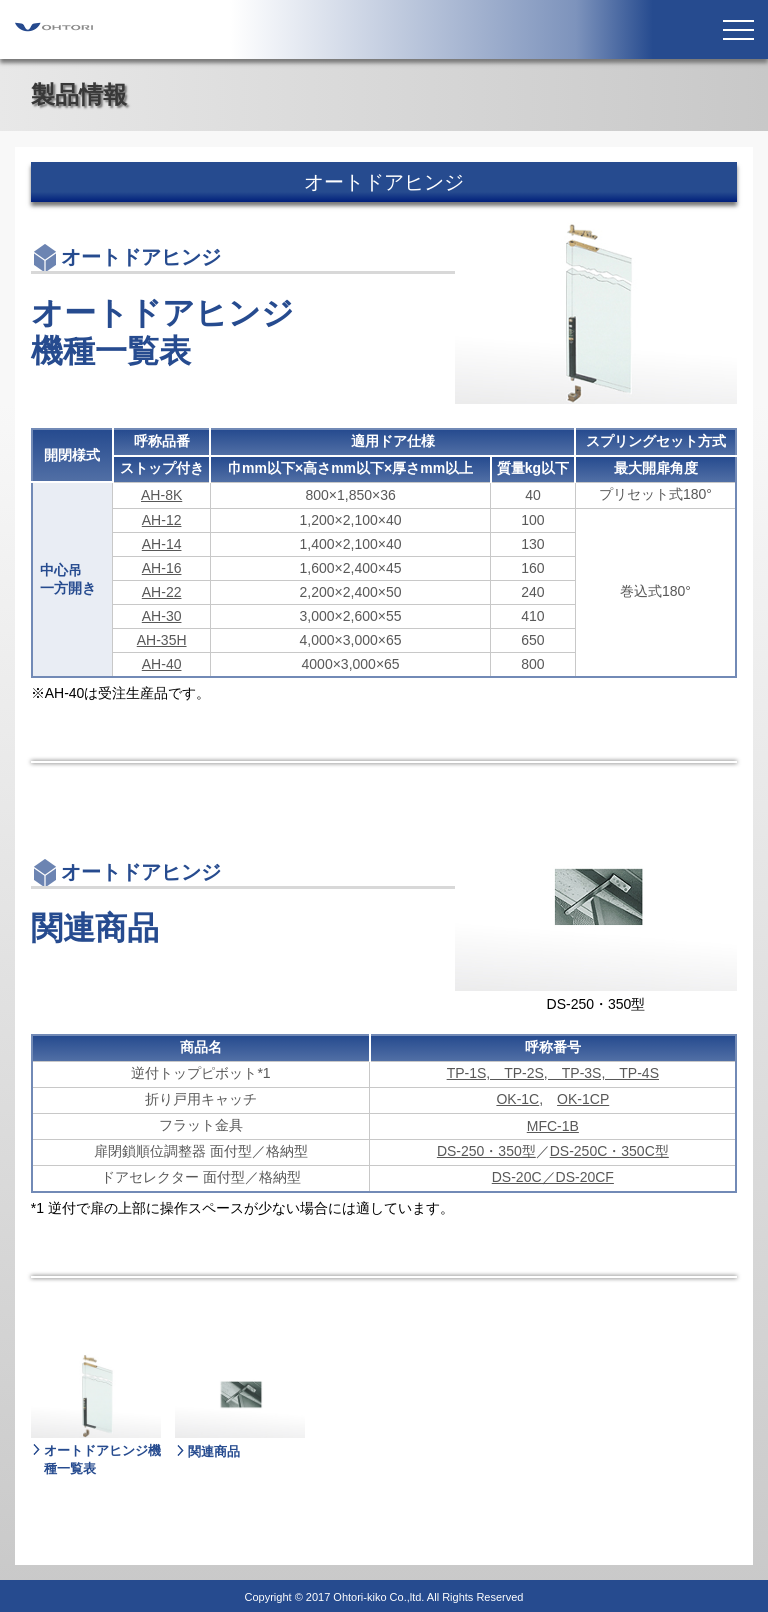 The height and width of the screenshot is (1612, 768). I want to click on AH-12, so click(162, 520).